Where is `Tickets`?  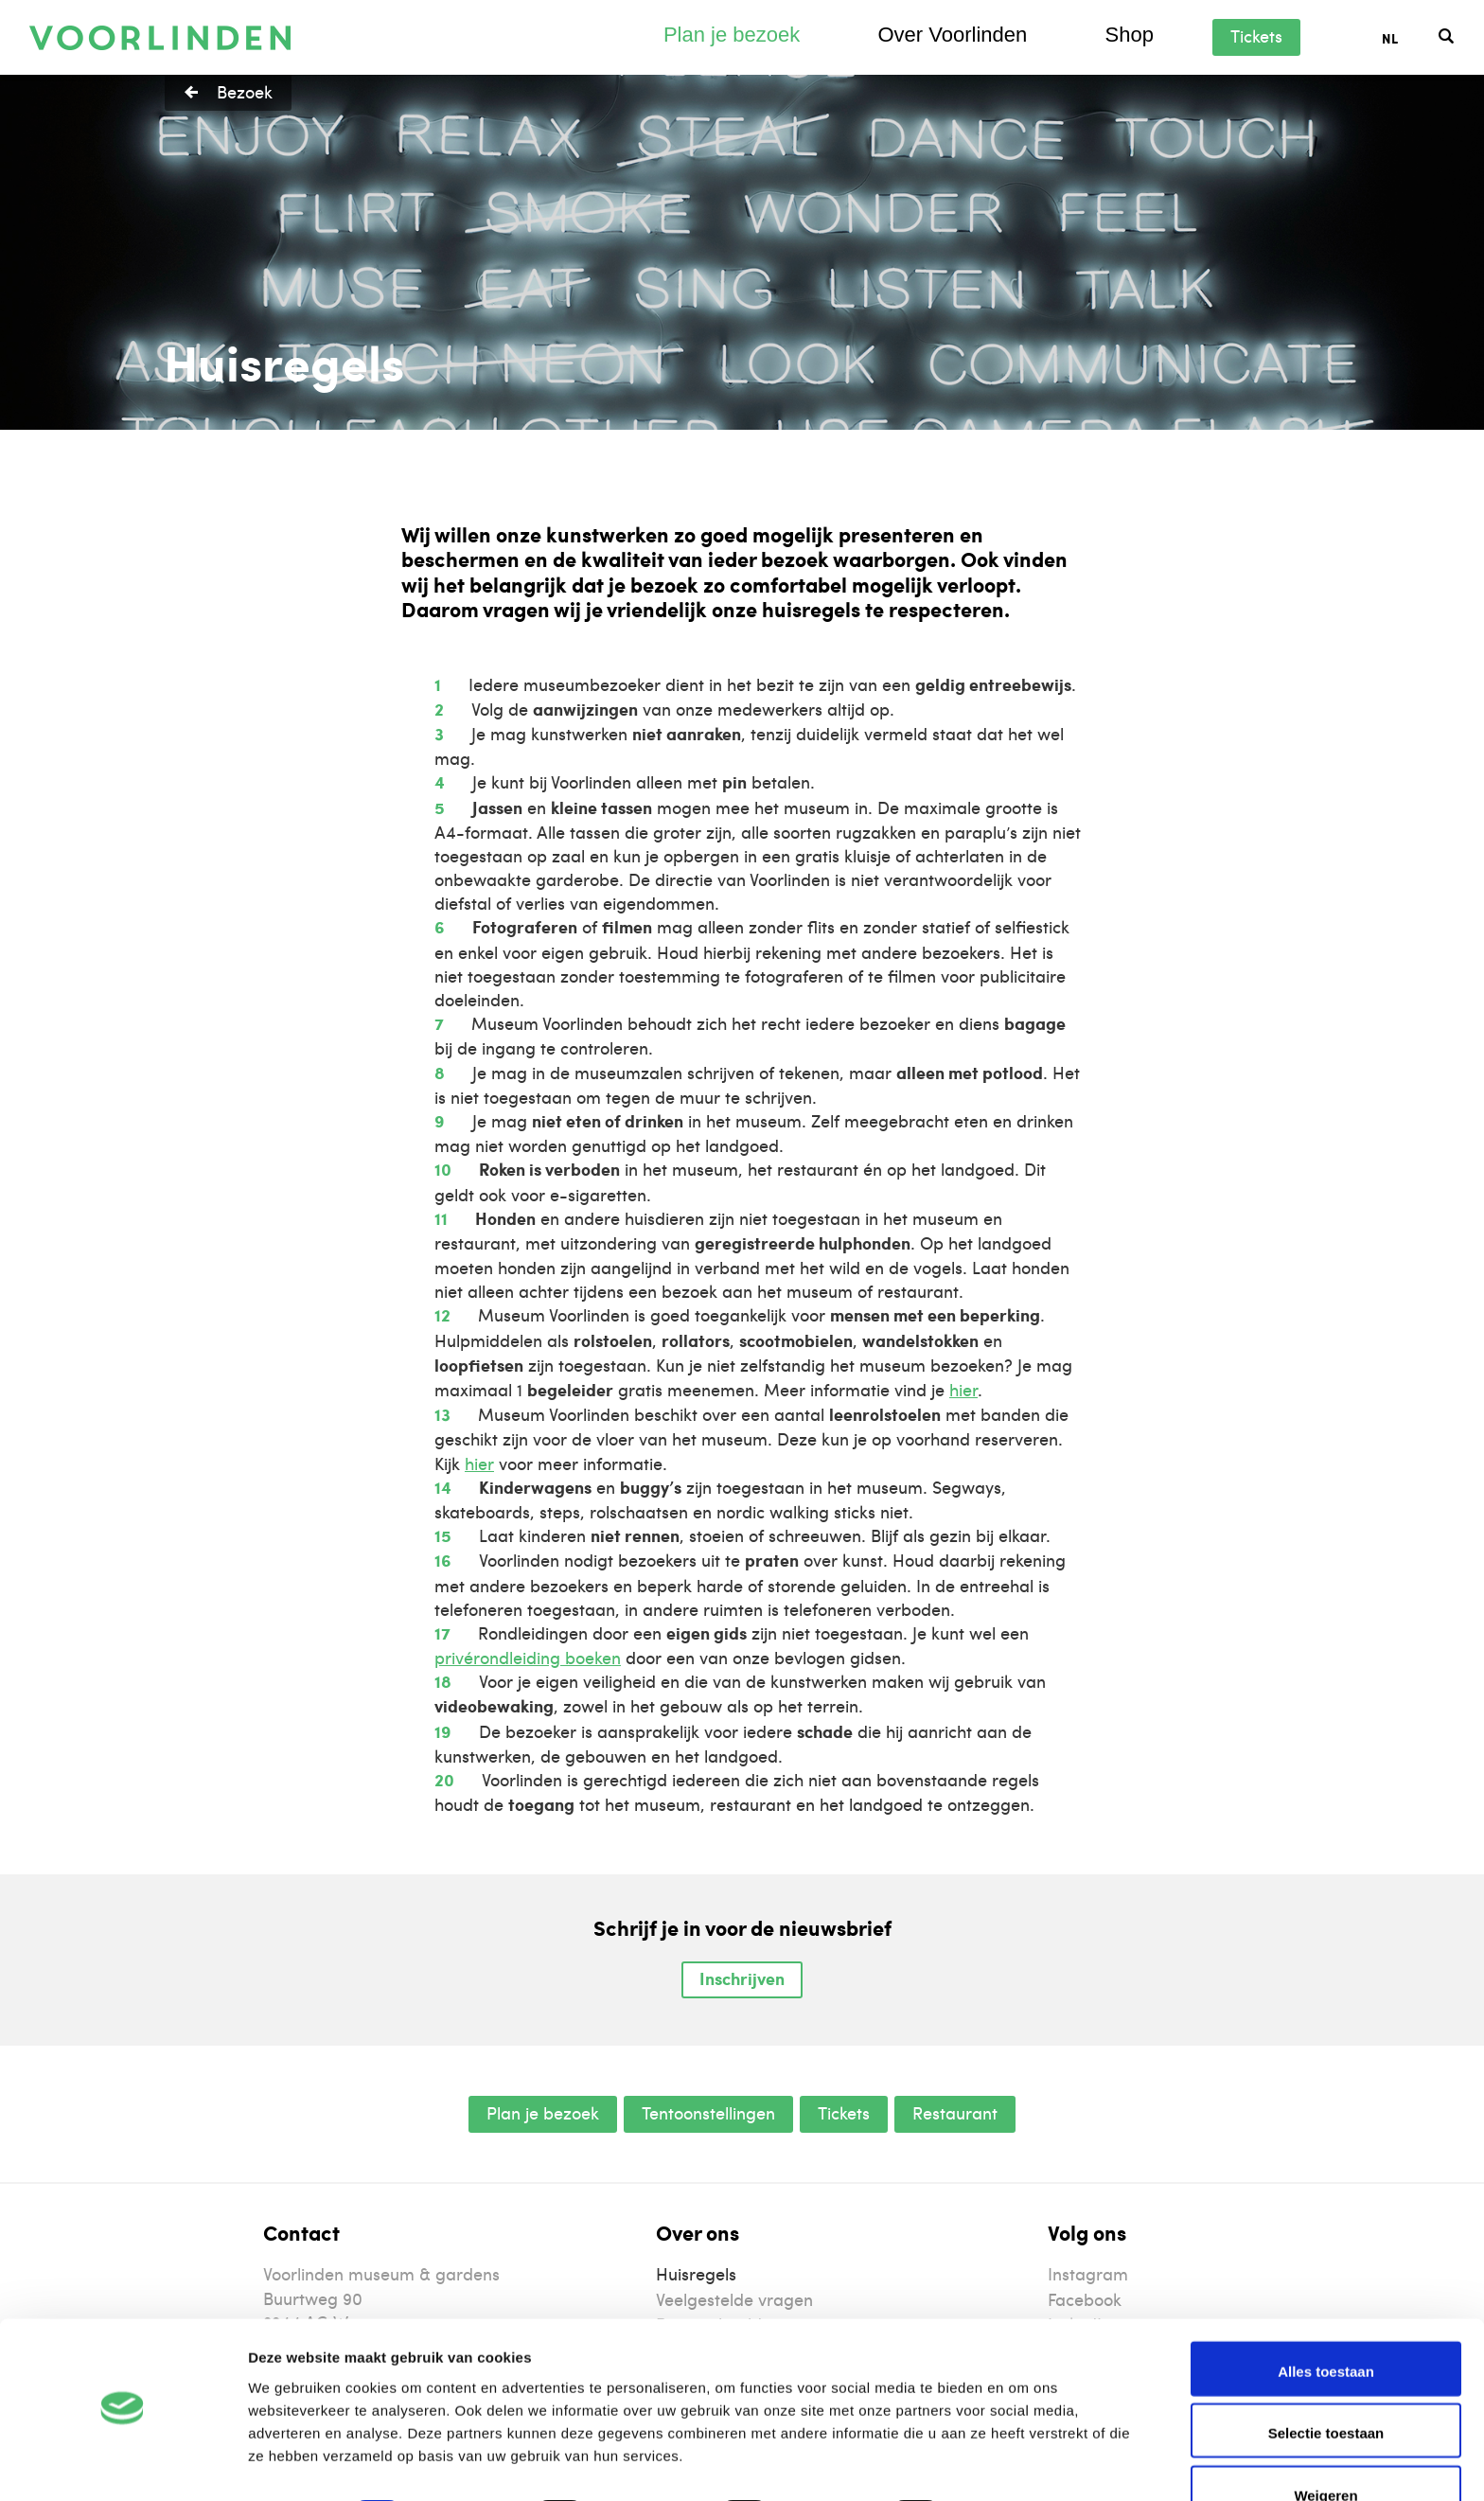 Tickets is located at coordinates (1256, 35).